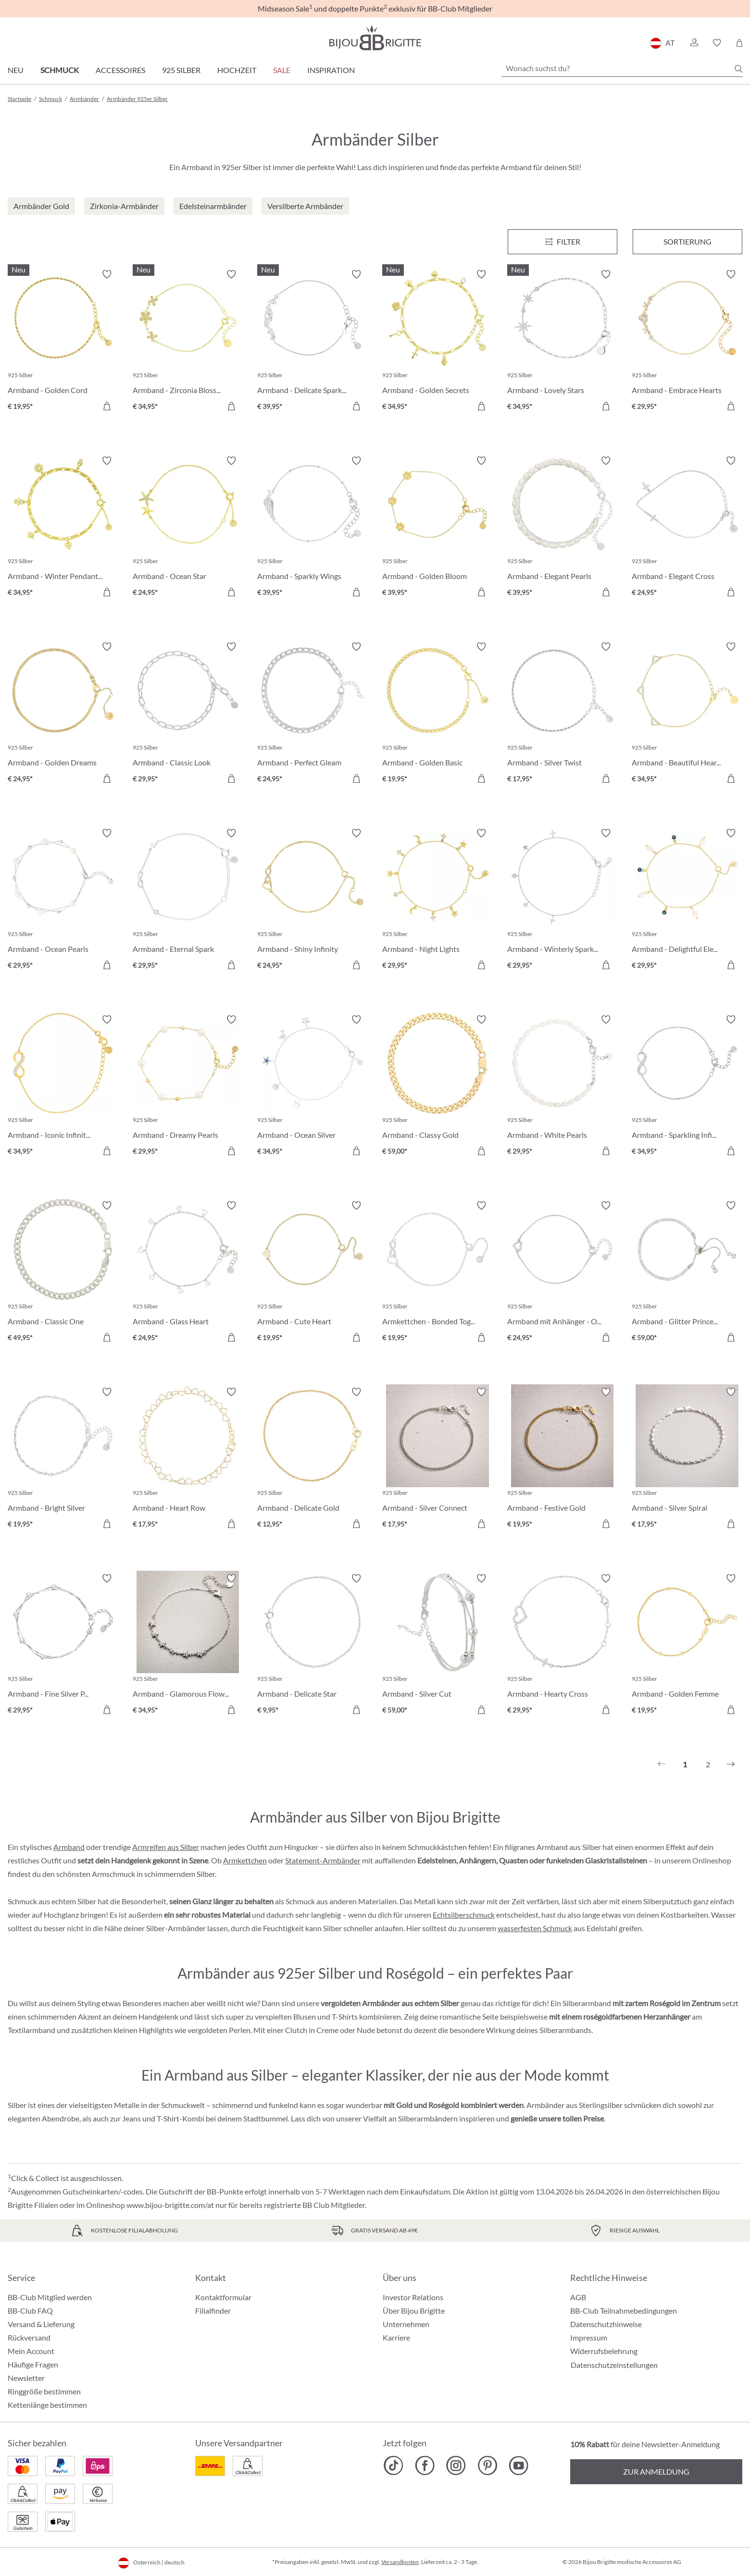  Describe the element at coordinates (622, 68) in the screenshot. I see `[Wonach suchst du?]` at that location.